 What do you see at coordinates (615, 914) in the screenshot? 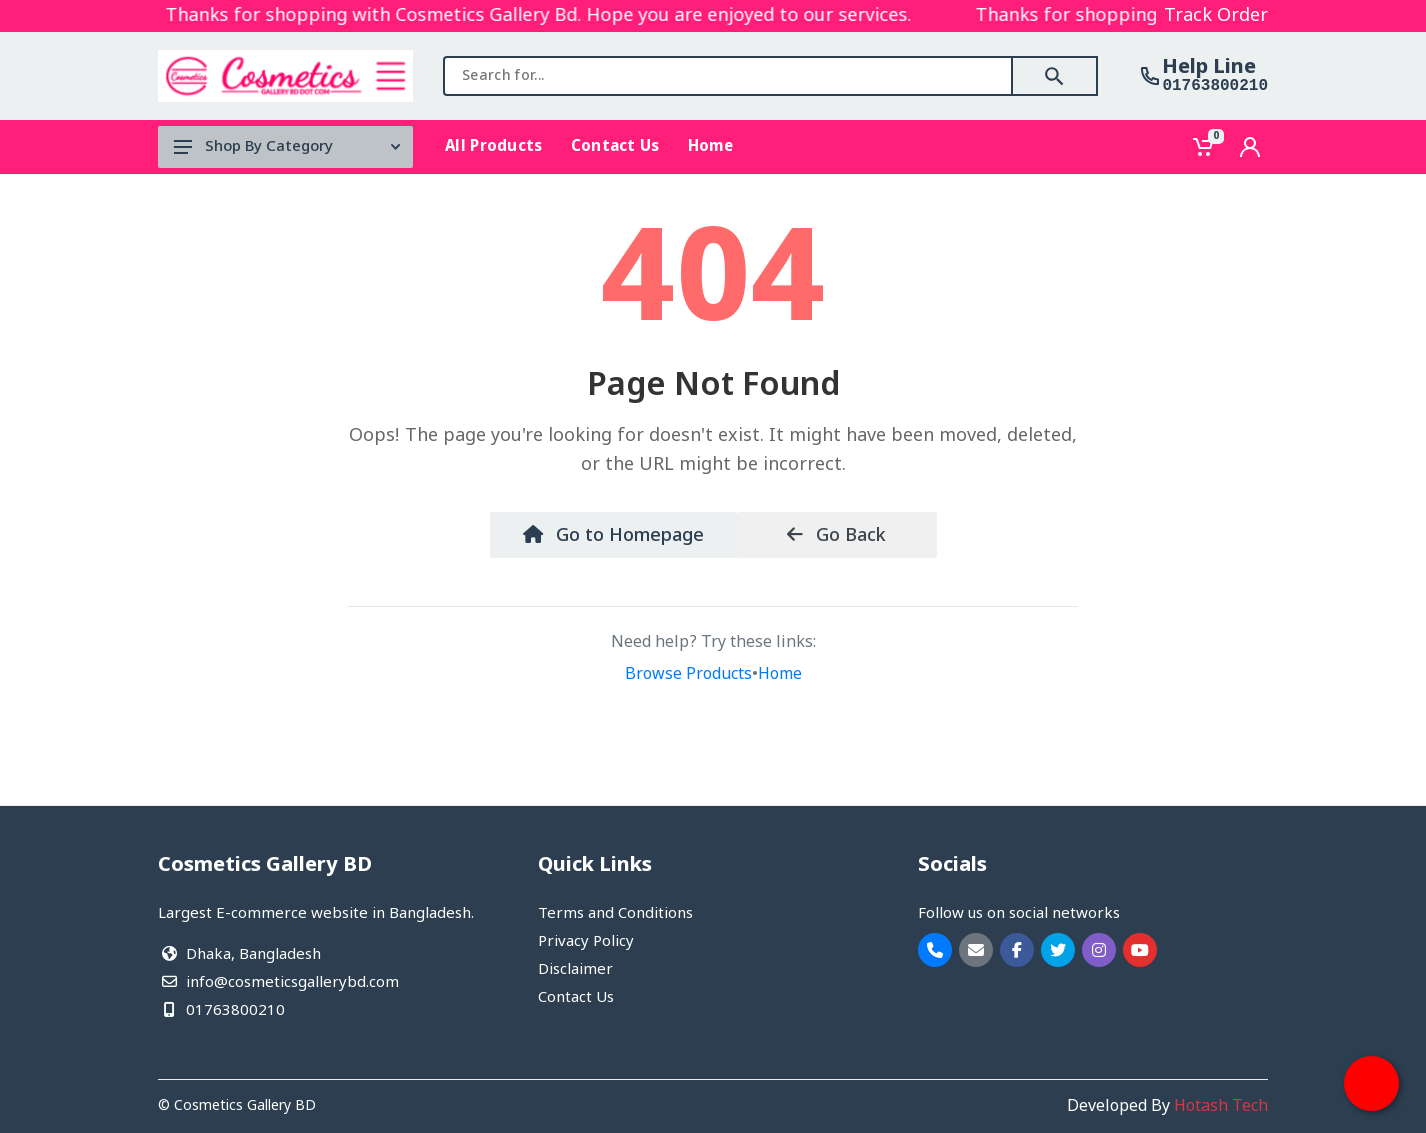
I see `Terms and Conditions` at bounding box center [615, 914].